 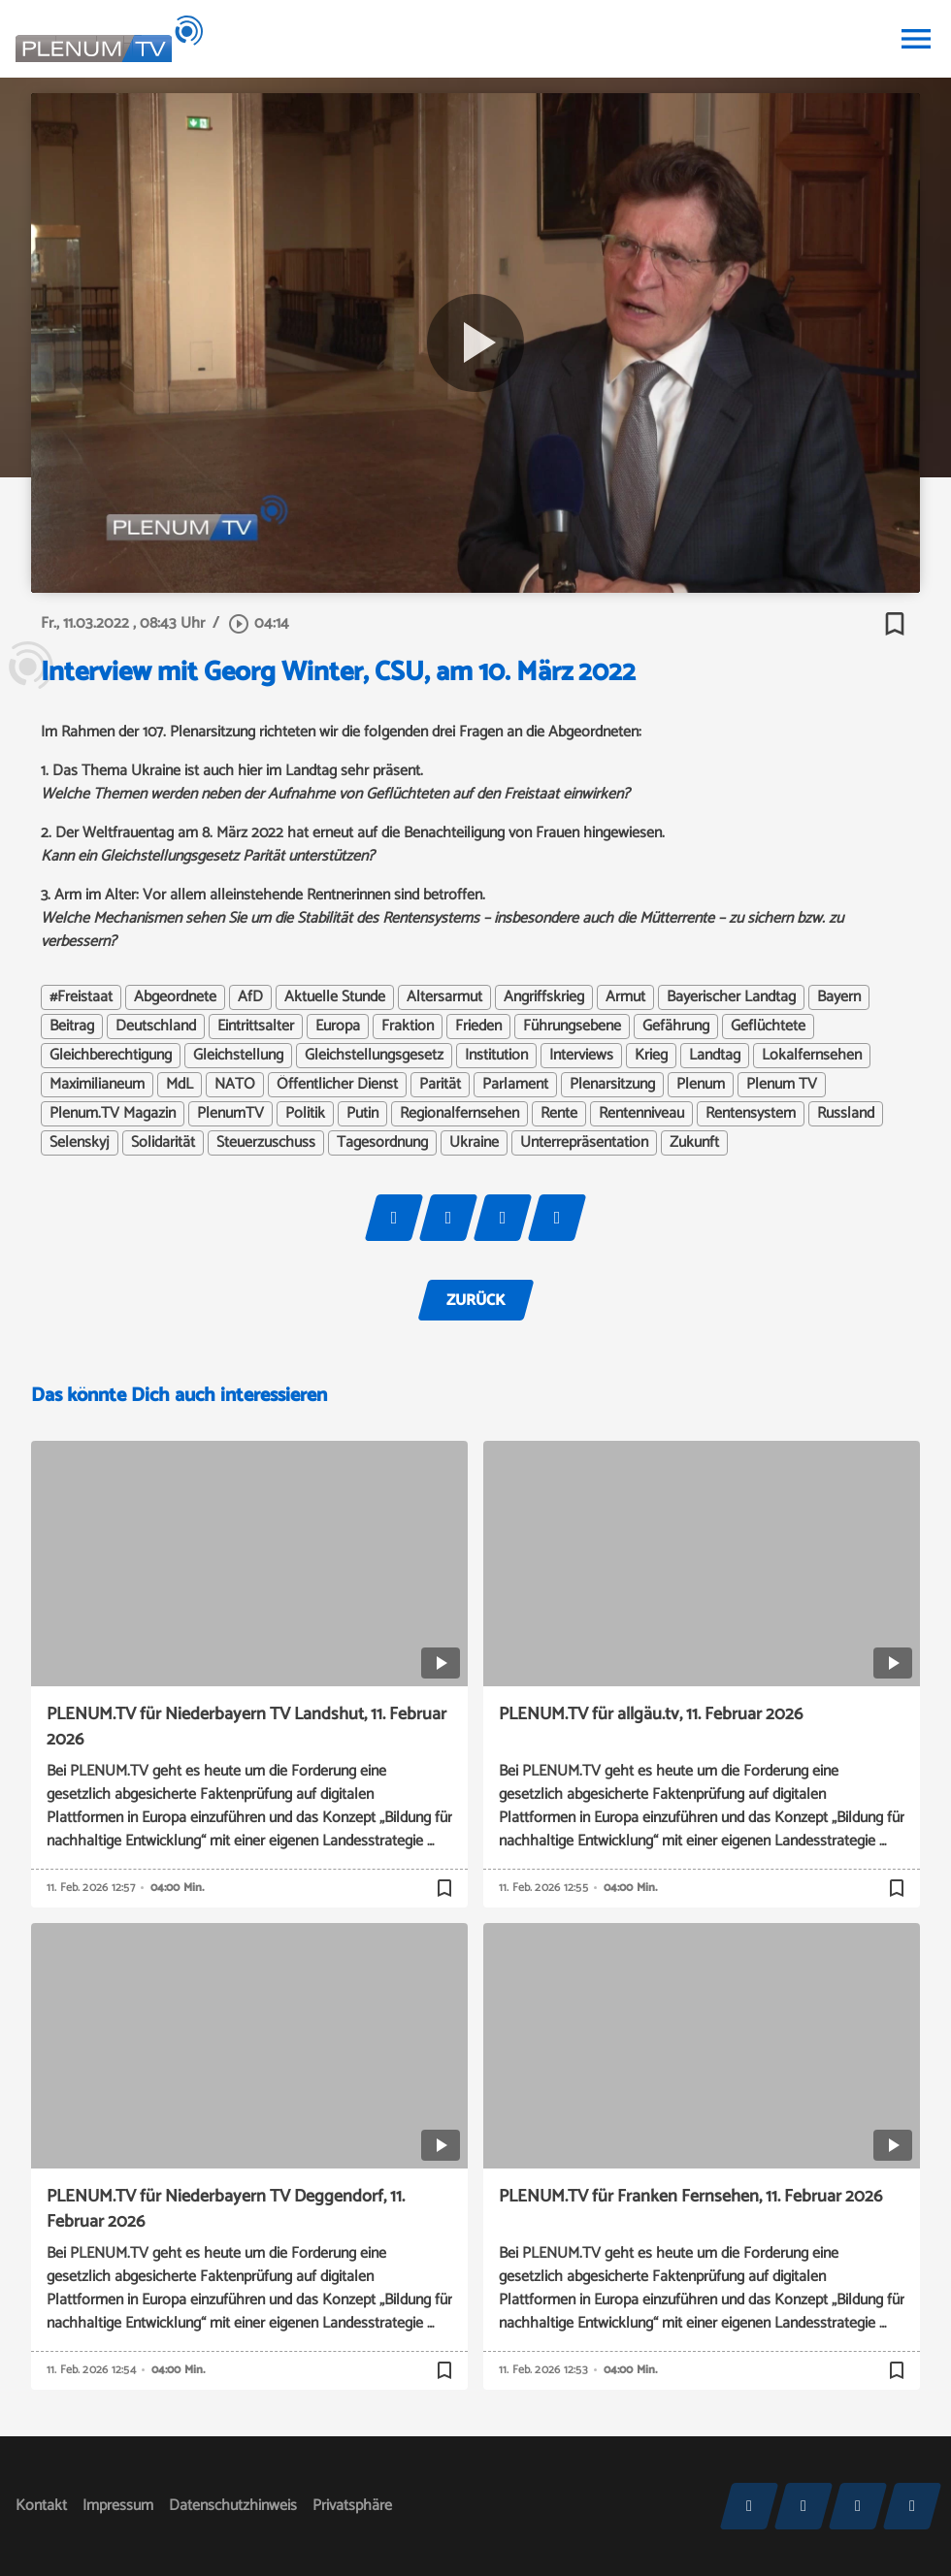 I want to click on Armut, so click(x=625, y=997).